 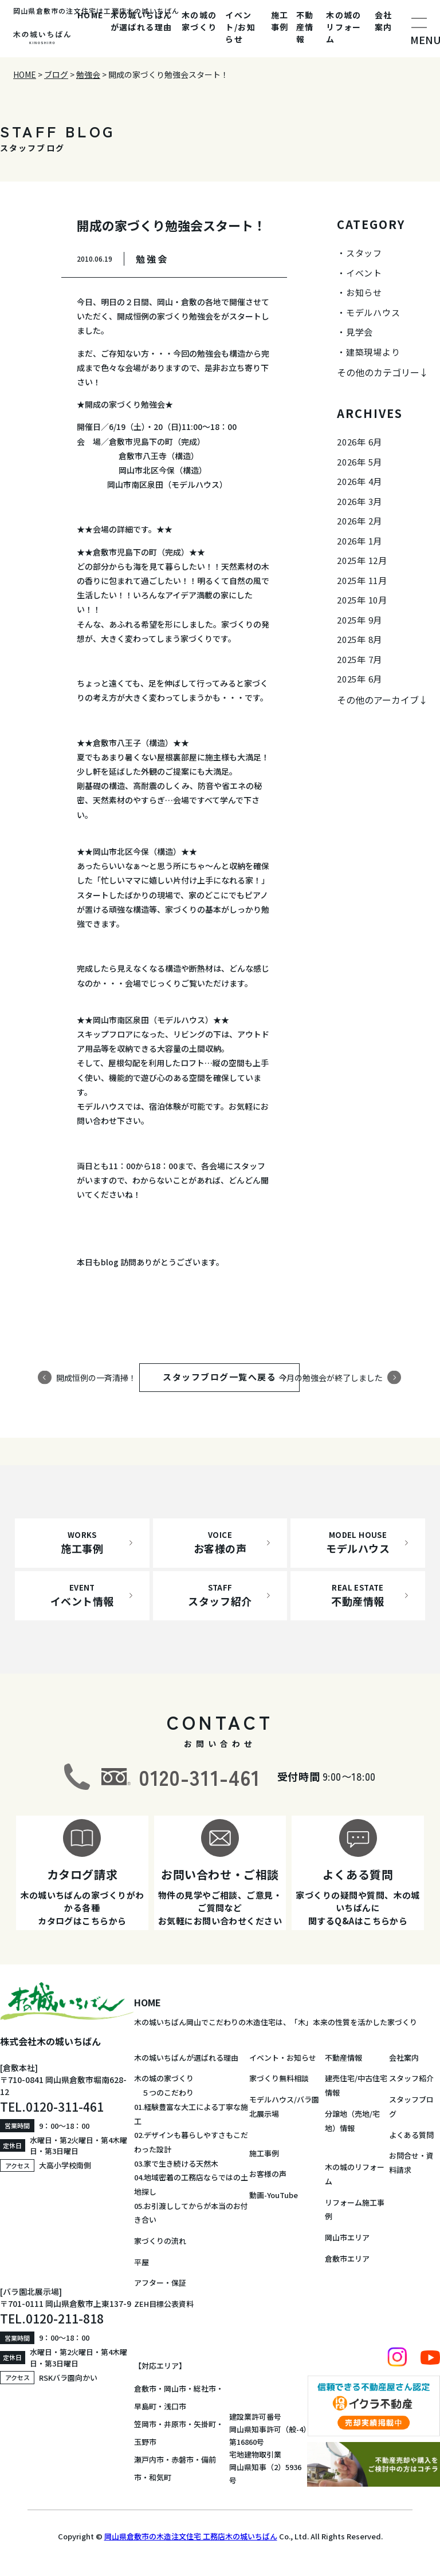 What do you see at coordinates (273, 2195) in the screenshot?
I see `動画-YouTube` at bounding box center [273, 2195].